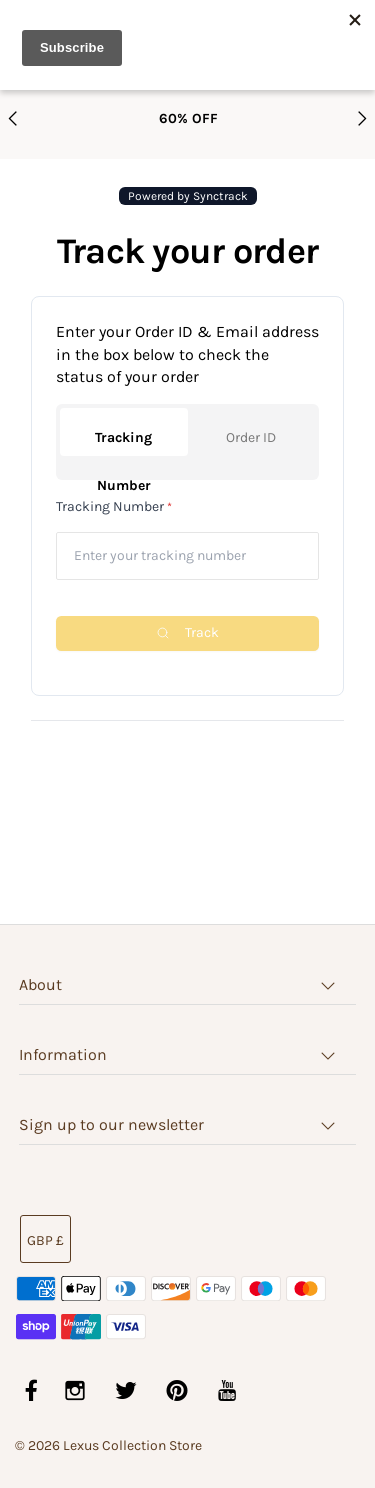 The width and height of the screenshot is (375, 1488). Describe the element at coordinates (108, 1445) in the screenshot. I see `© 2026 Lexus Collection Store` at that location.